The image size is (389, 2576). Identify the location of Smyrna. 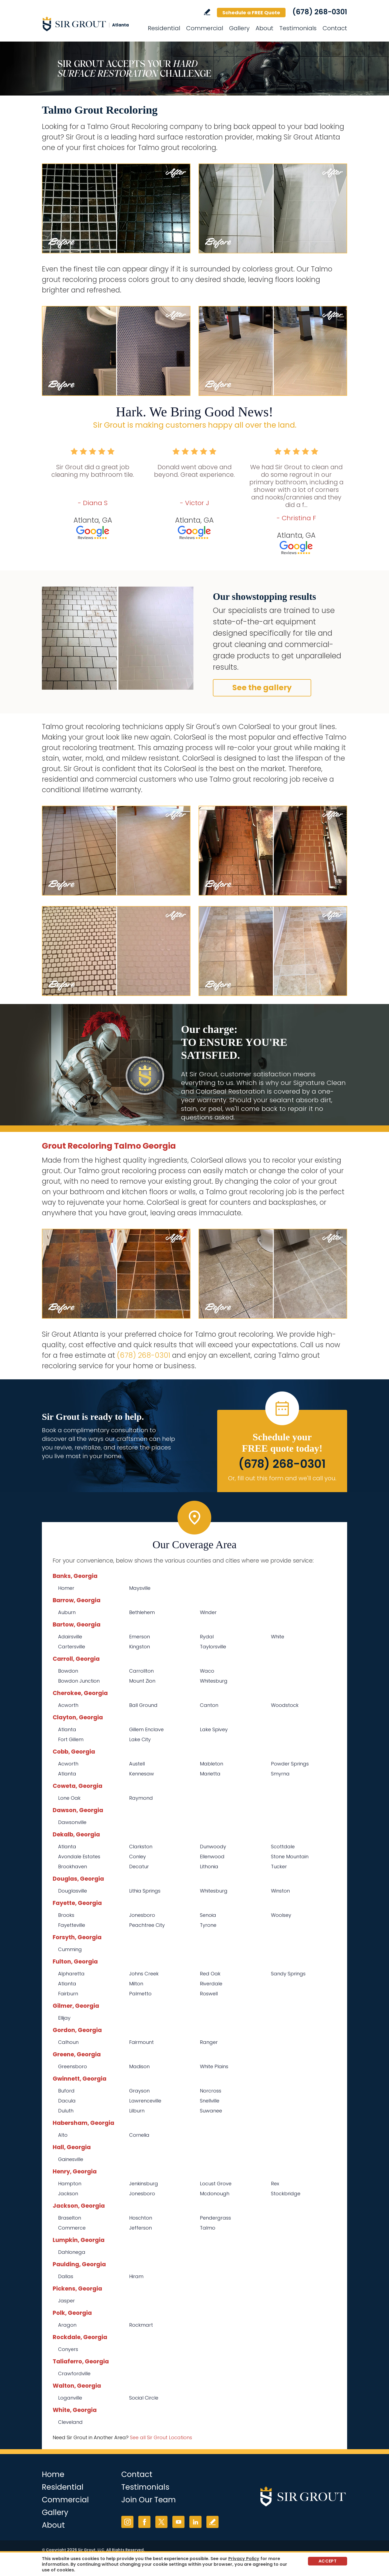
(280, 1773).